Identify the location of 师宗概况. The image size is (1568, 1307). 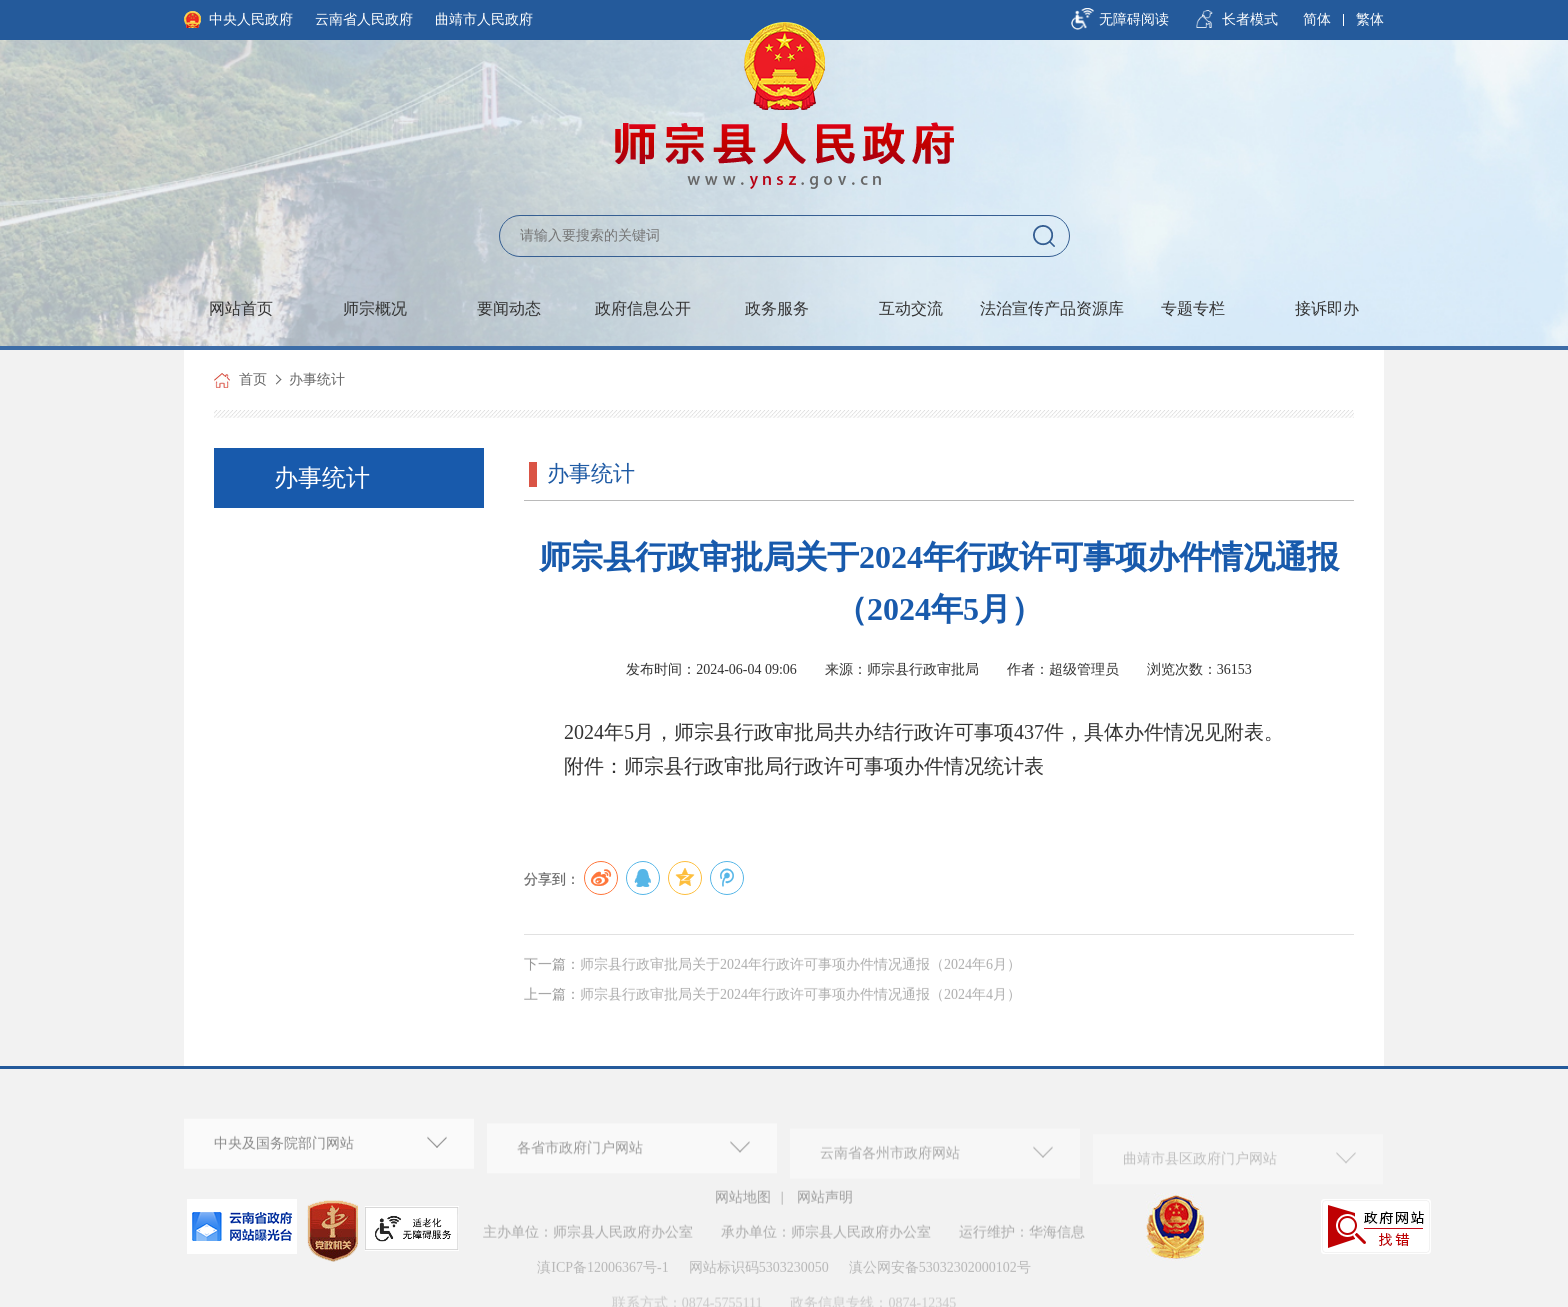
(375, 308).